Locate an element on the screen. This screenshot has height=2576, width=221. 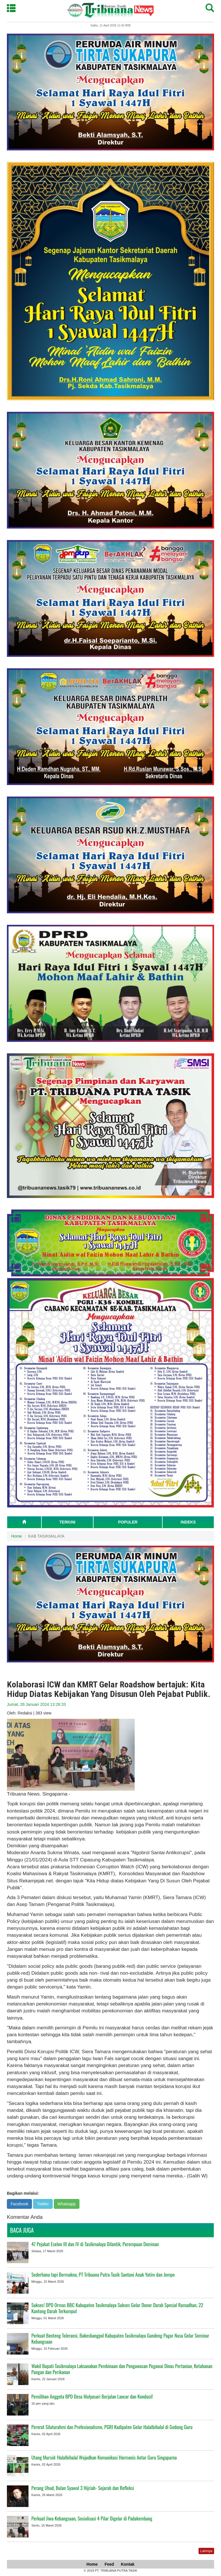
Facebook is located at coordinates (19, 2204).